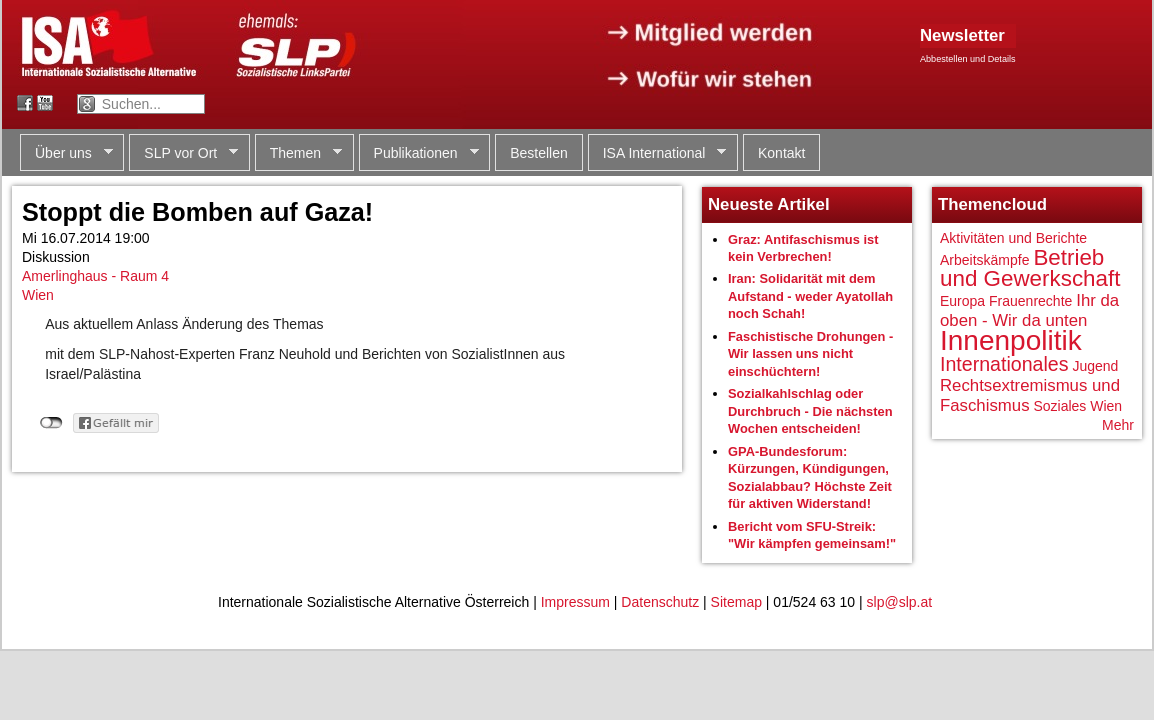 The image size is (1154, 720). What do you see at coordinates (660, 602) in the screenshot?
I see `Datenschutz` at bounding box center [660, 602].